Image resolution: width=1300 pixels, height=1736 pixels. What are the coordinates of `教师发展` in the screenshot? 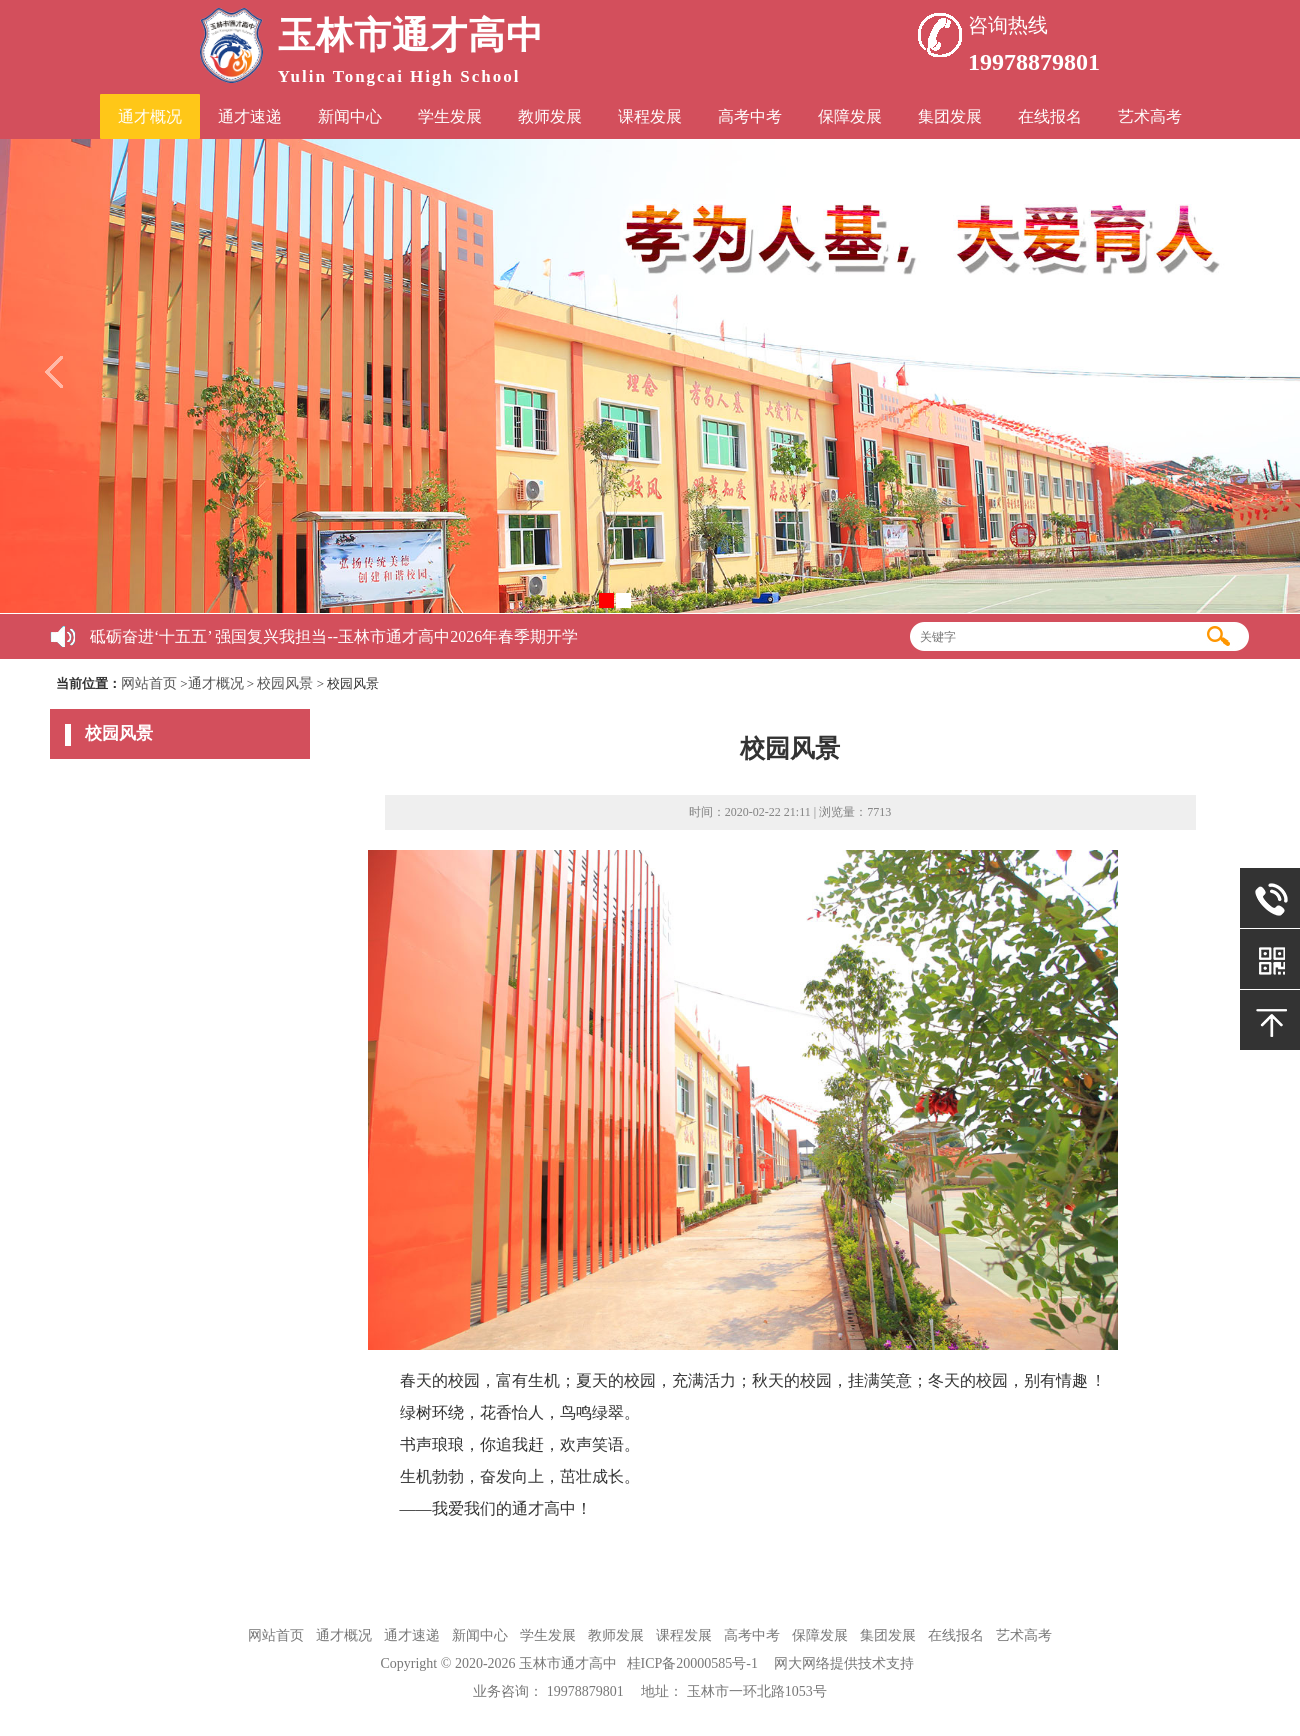 It's located at (550, 116).